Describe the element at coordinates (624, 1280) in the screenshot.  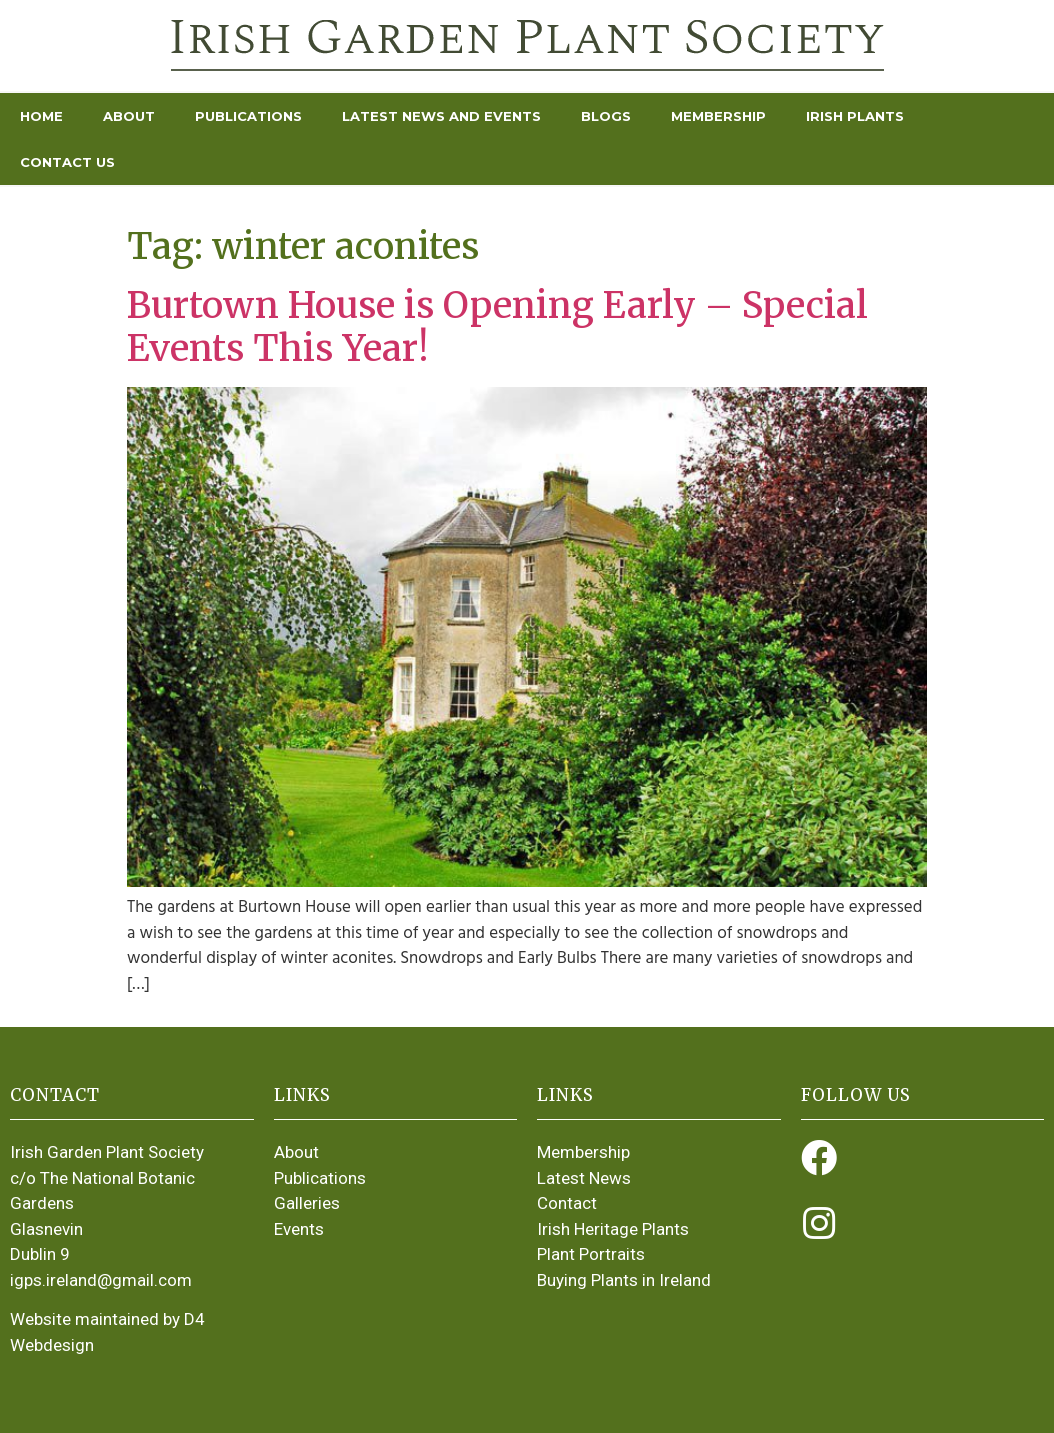
I see `Buying Plants in Ireland` at that location.